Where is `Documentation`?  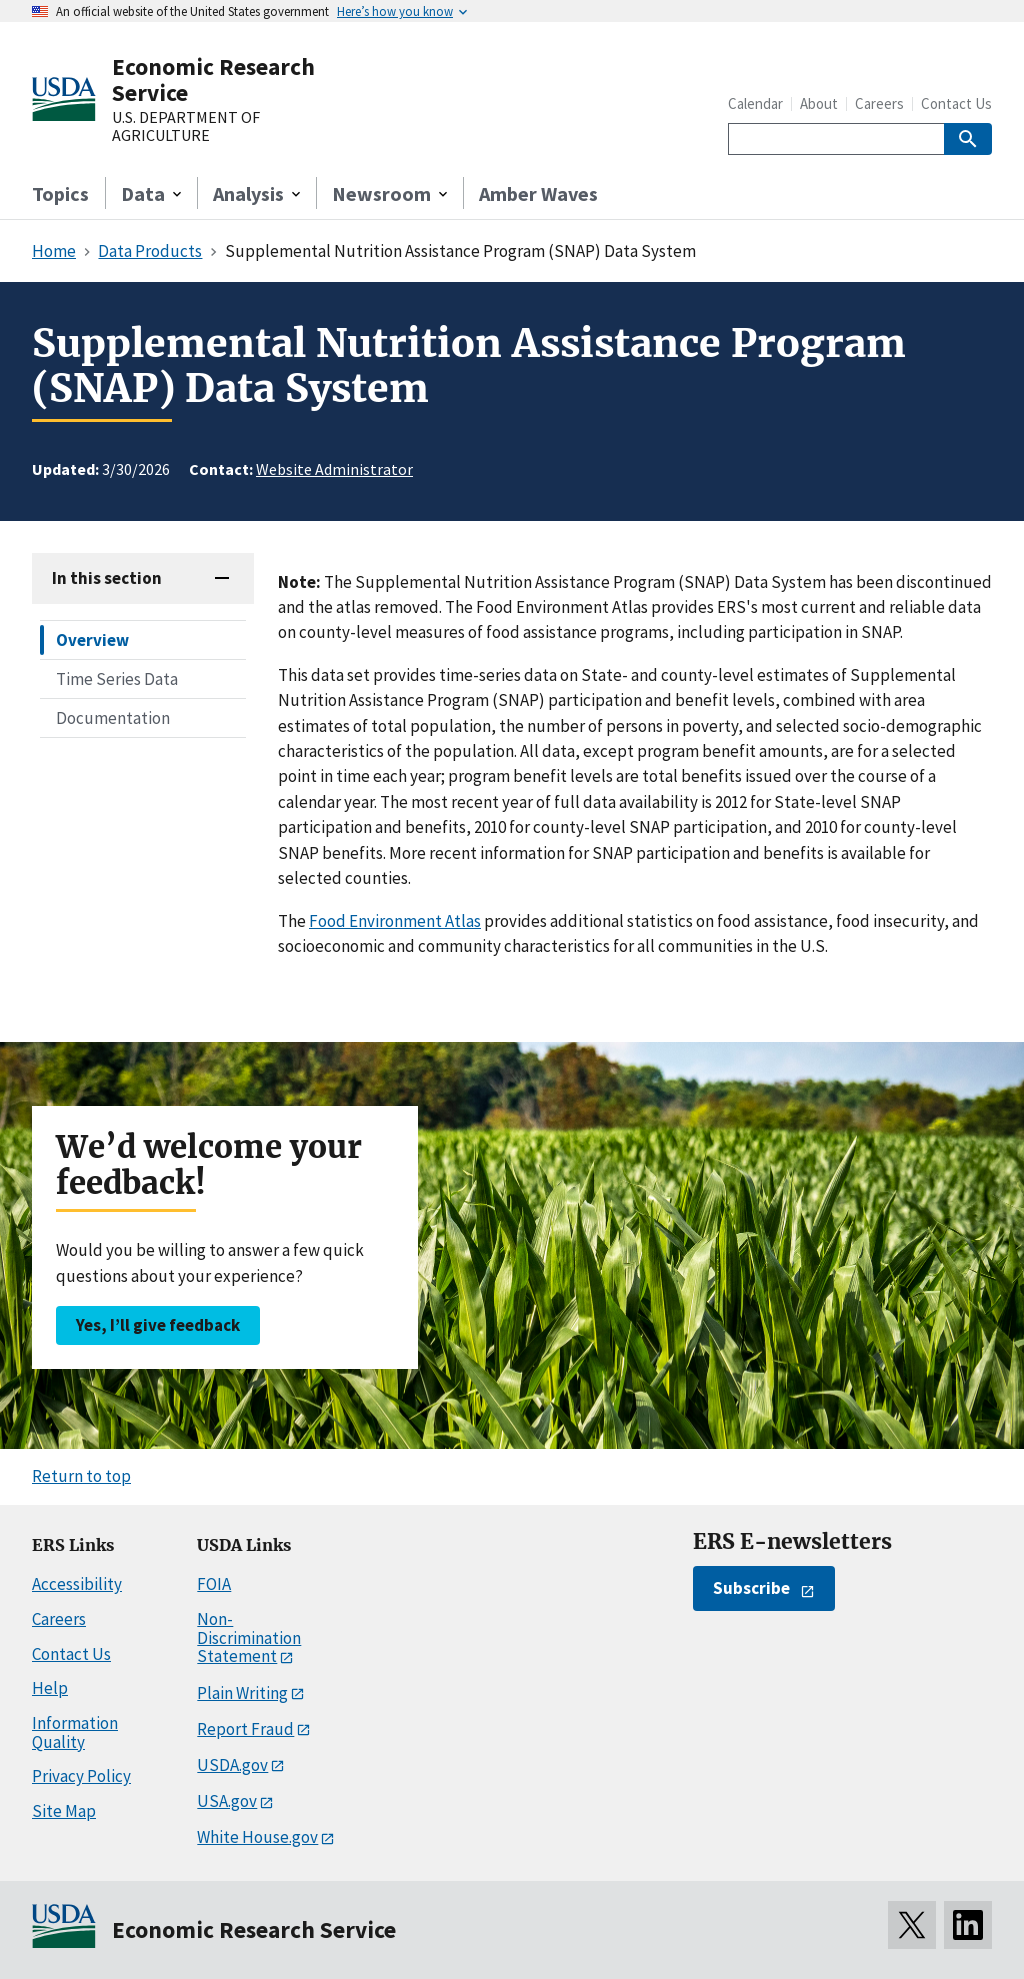 Documentation is located at coordinates (113, 718).